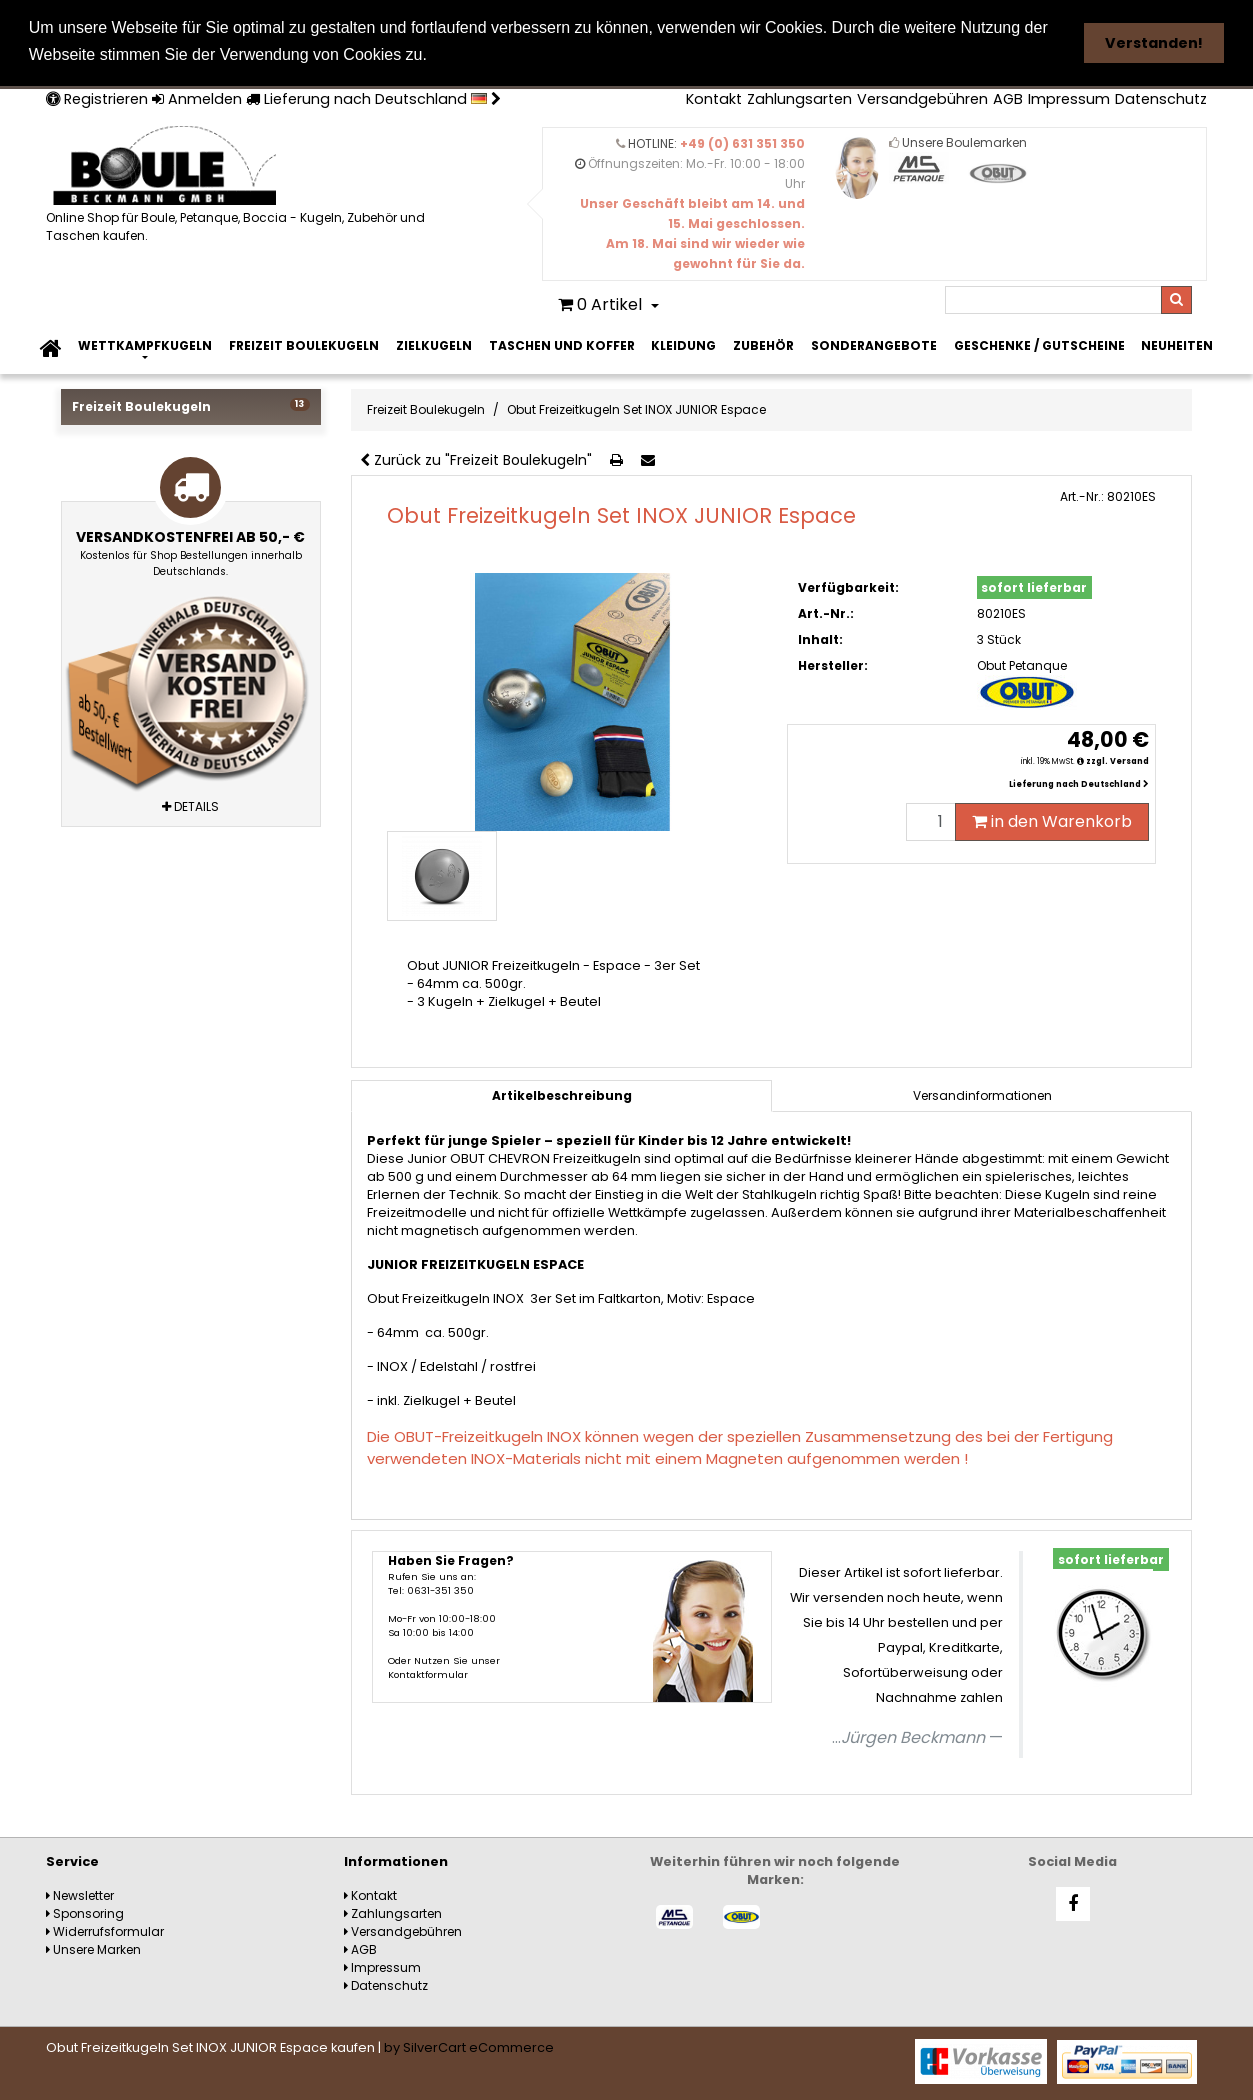 This screenshot has width=1253, height=2100. What do you see at coordinates (714, 98) in the screenshot?
I see `Kontakt` at bounding box center [714, 98].